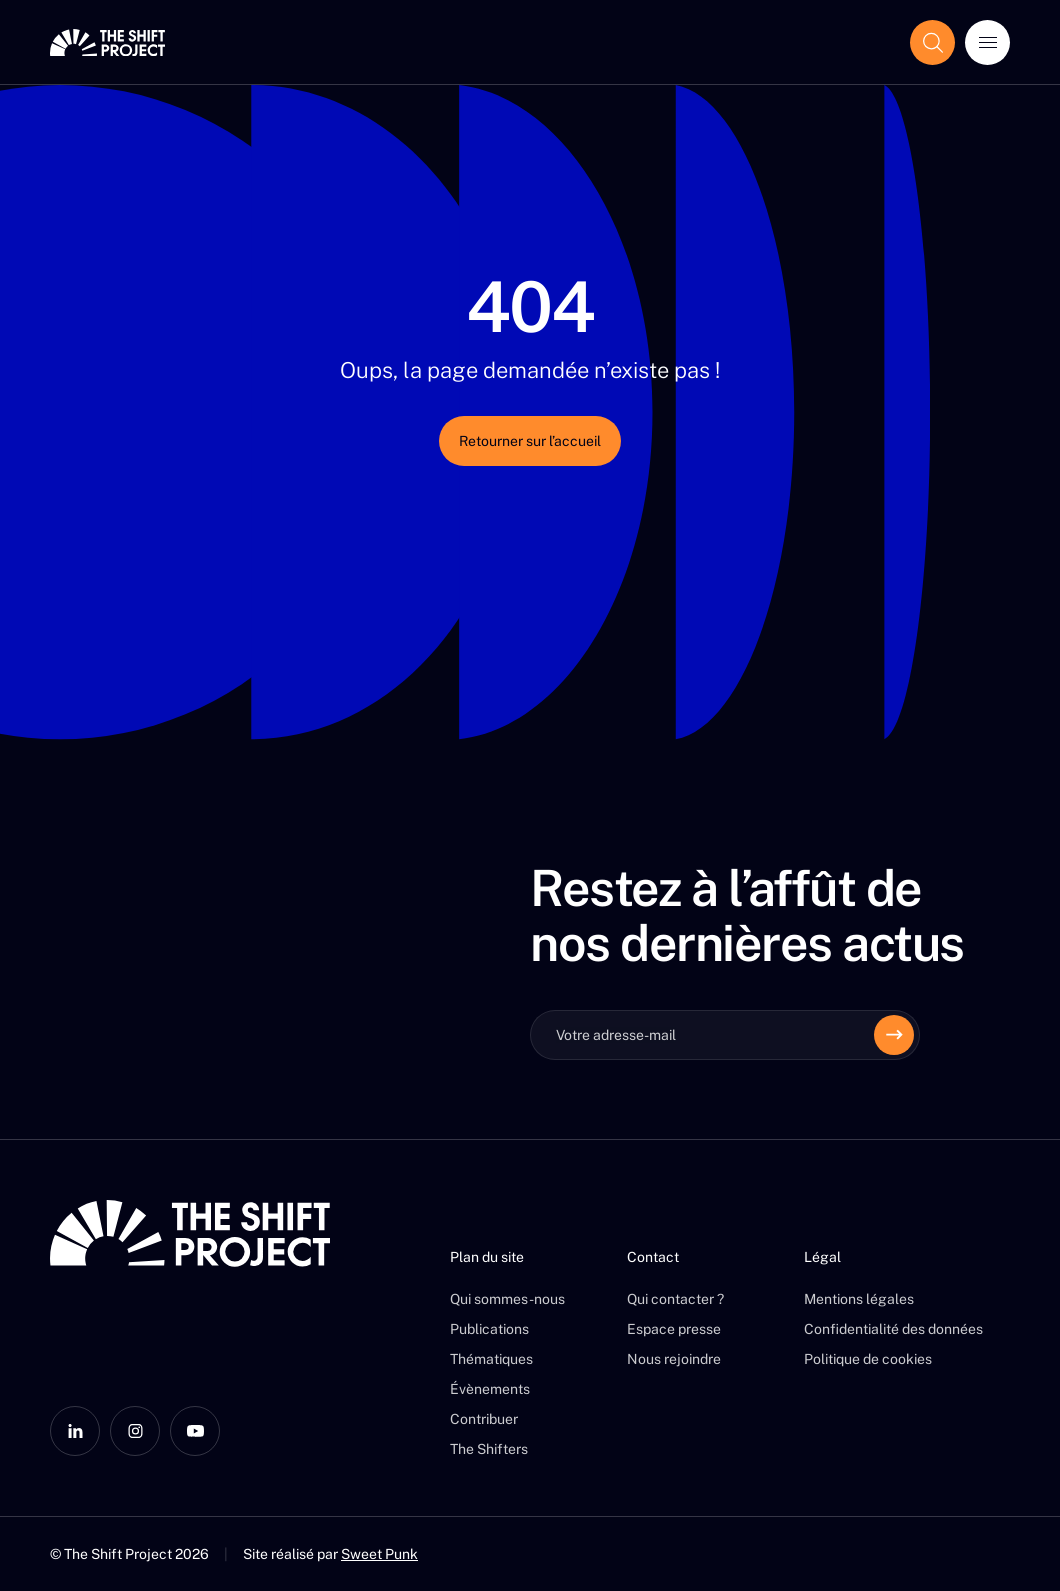 The width and height of the screenshot is (1060, 1591). Describe the element at coordinates (507, 1299) in the screenshot. I see `Qui sommes-nous` at that location.